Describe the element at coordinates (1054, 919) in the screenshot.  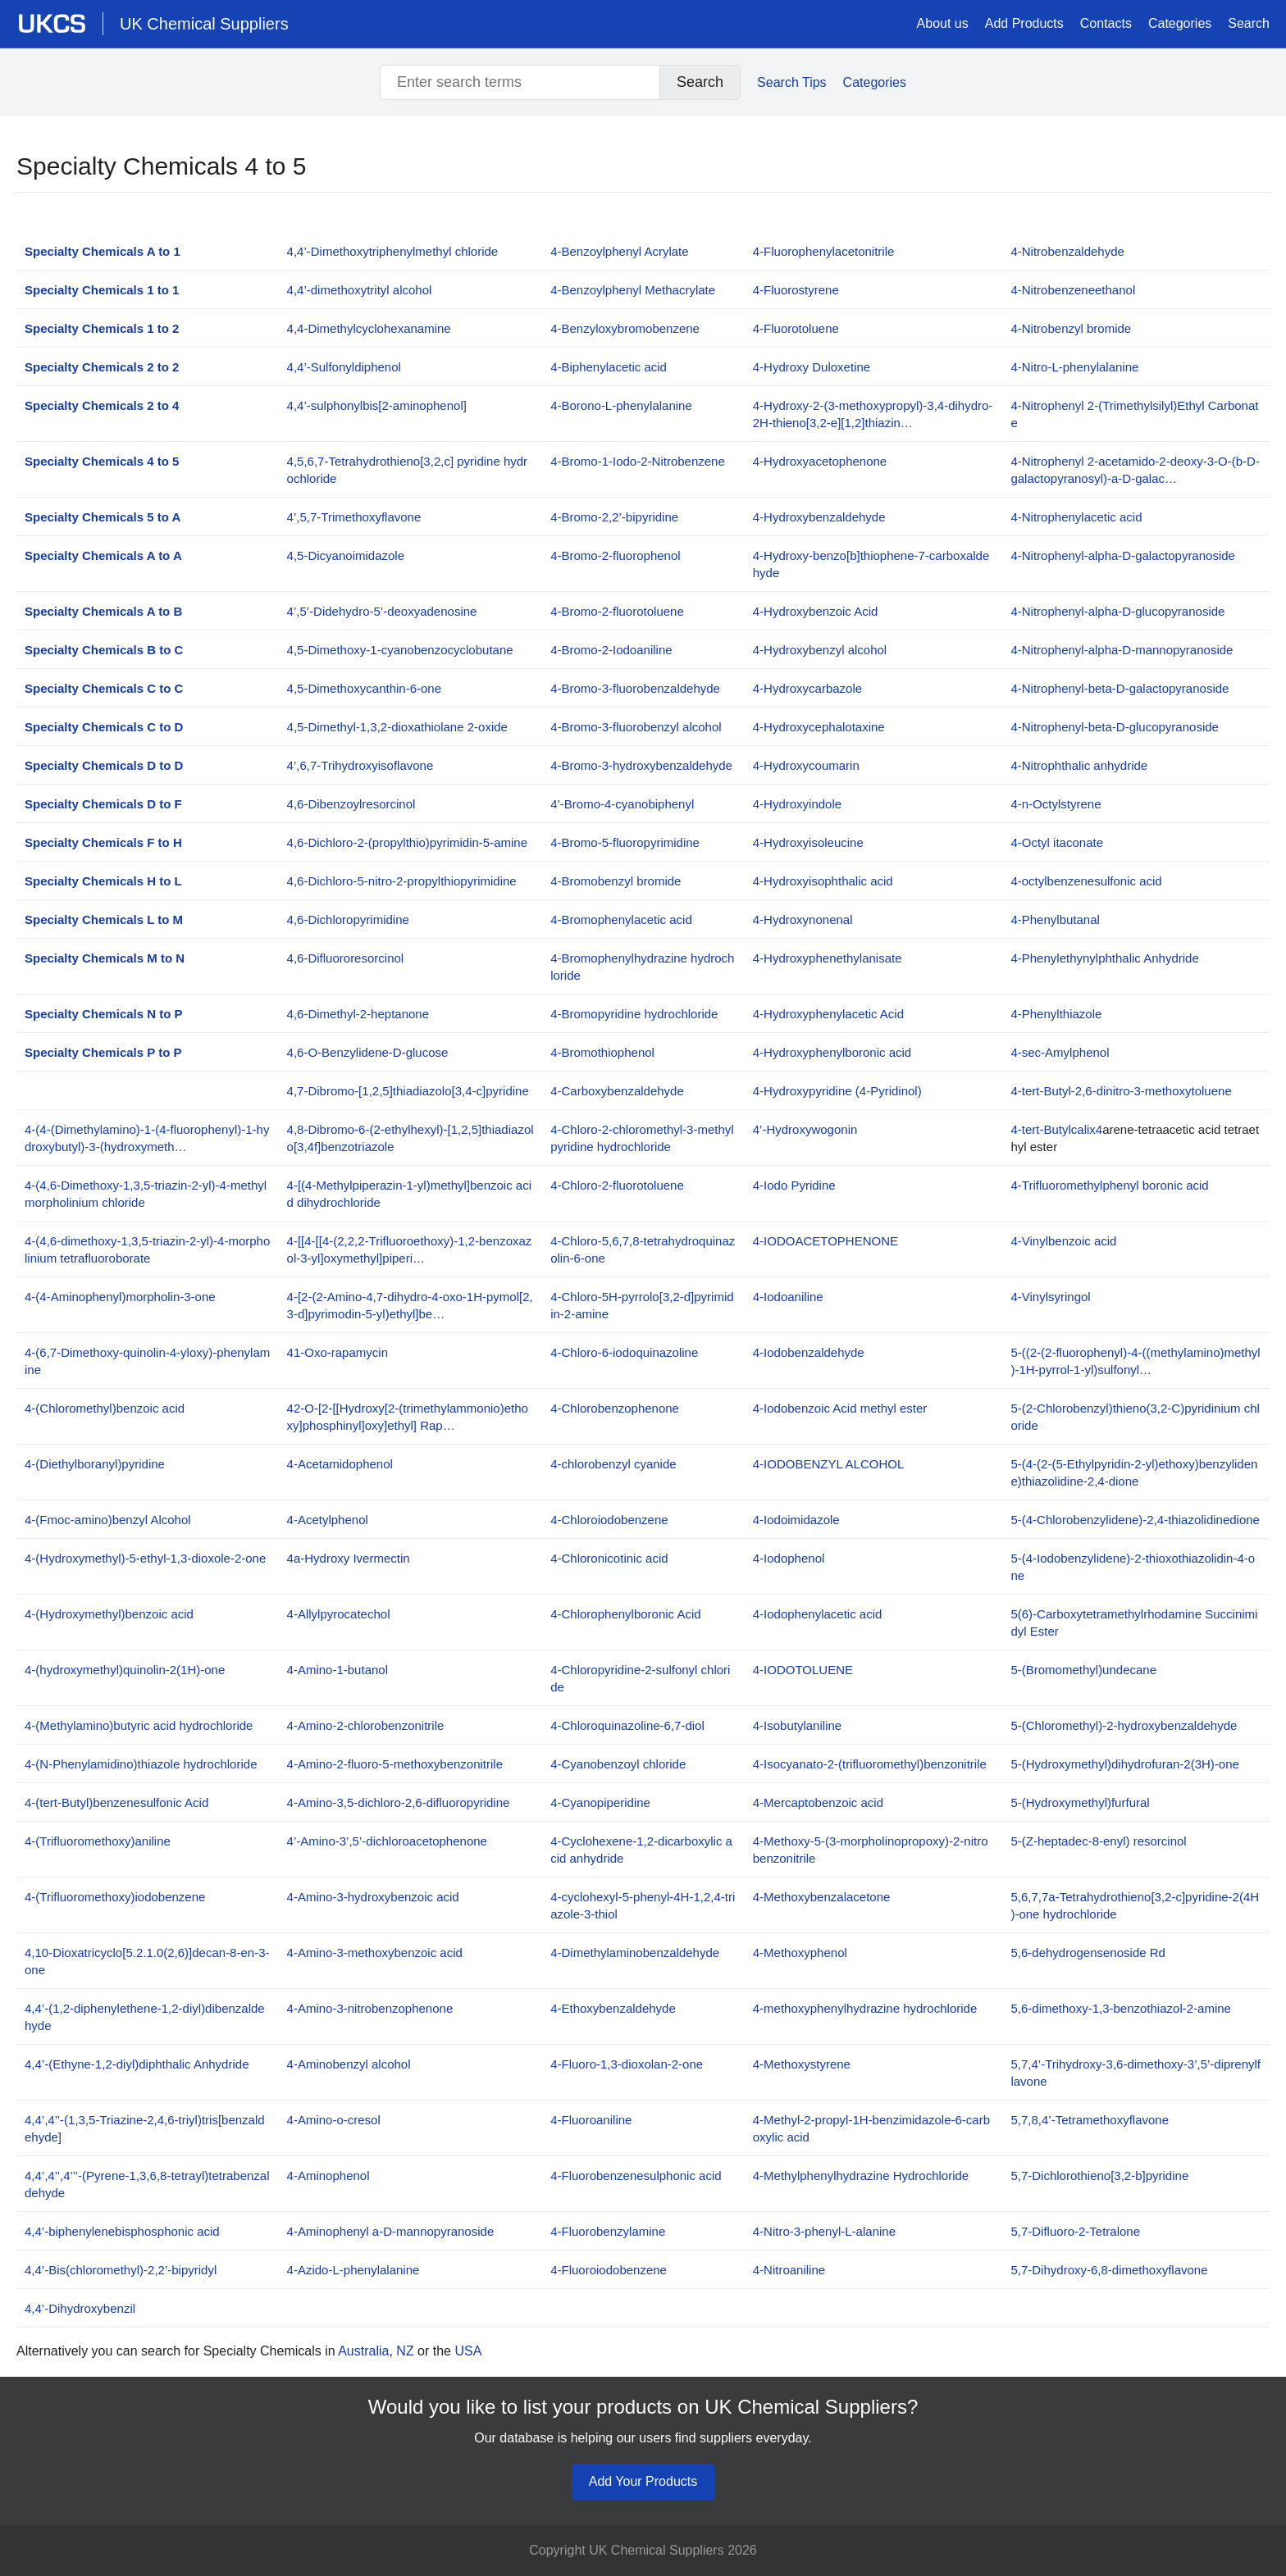
I see `4-Phenylbutanal` at that location.